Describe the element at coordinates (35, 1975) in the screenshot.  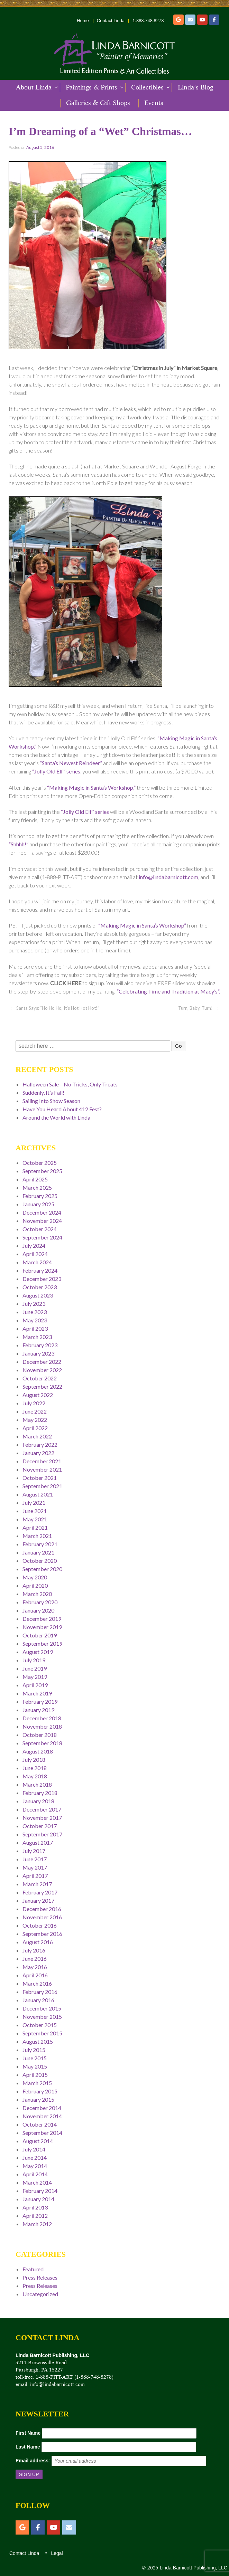
I see `April 2016` at that location.